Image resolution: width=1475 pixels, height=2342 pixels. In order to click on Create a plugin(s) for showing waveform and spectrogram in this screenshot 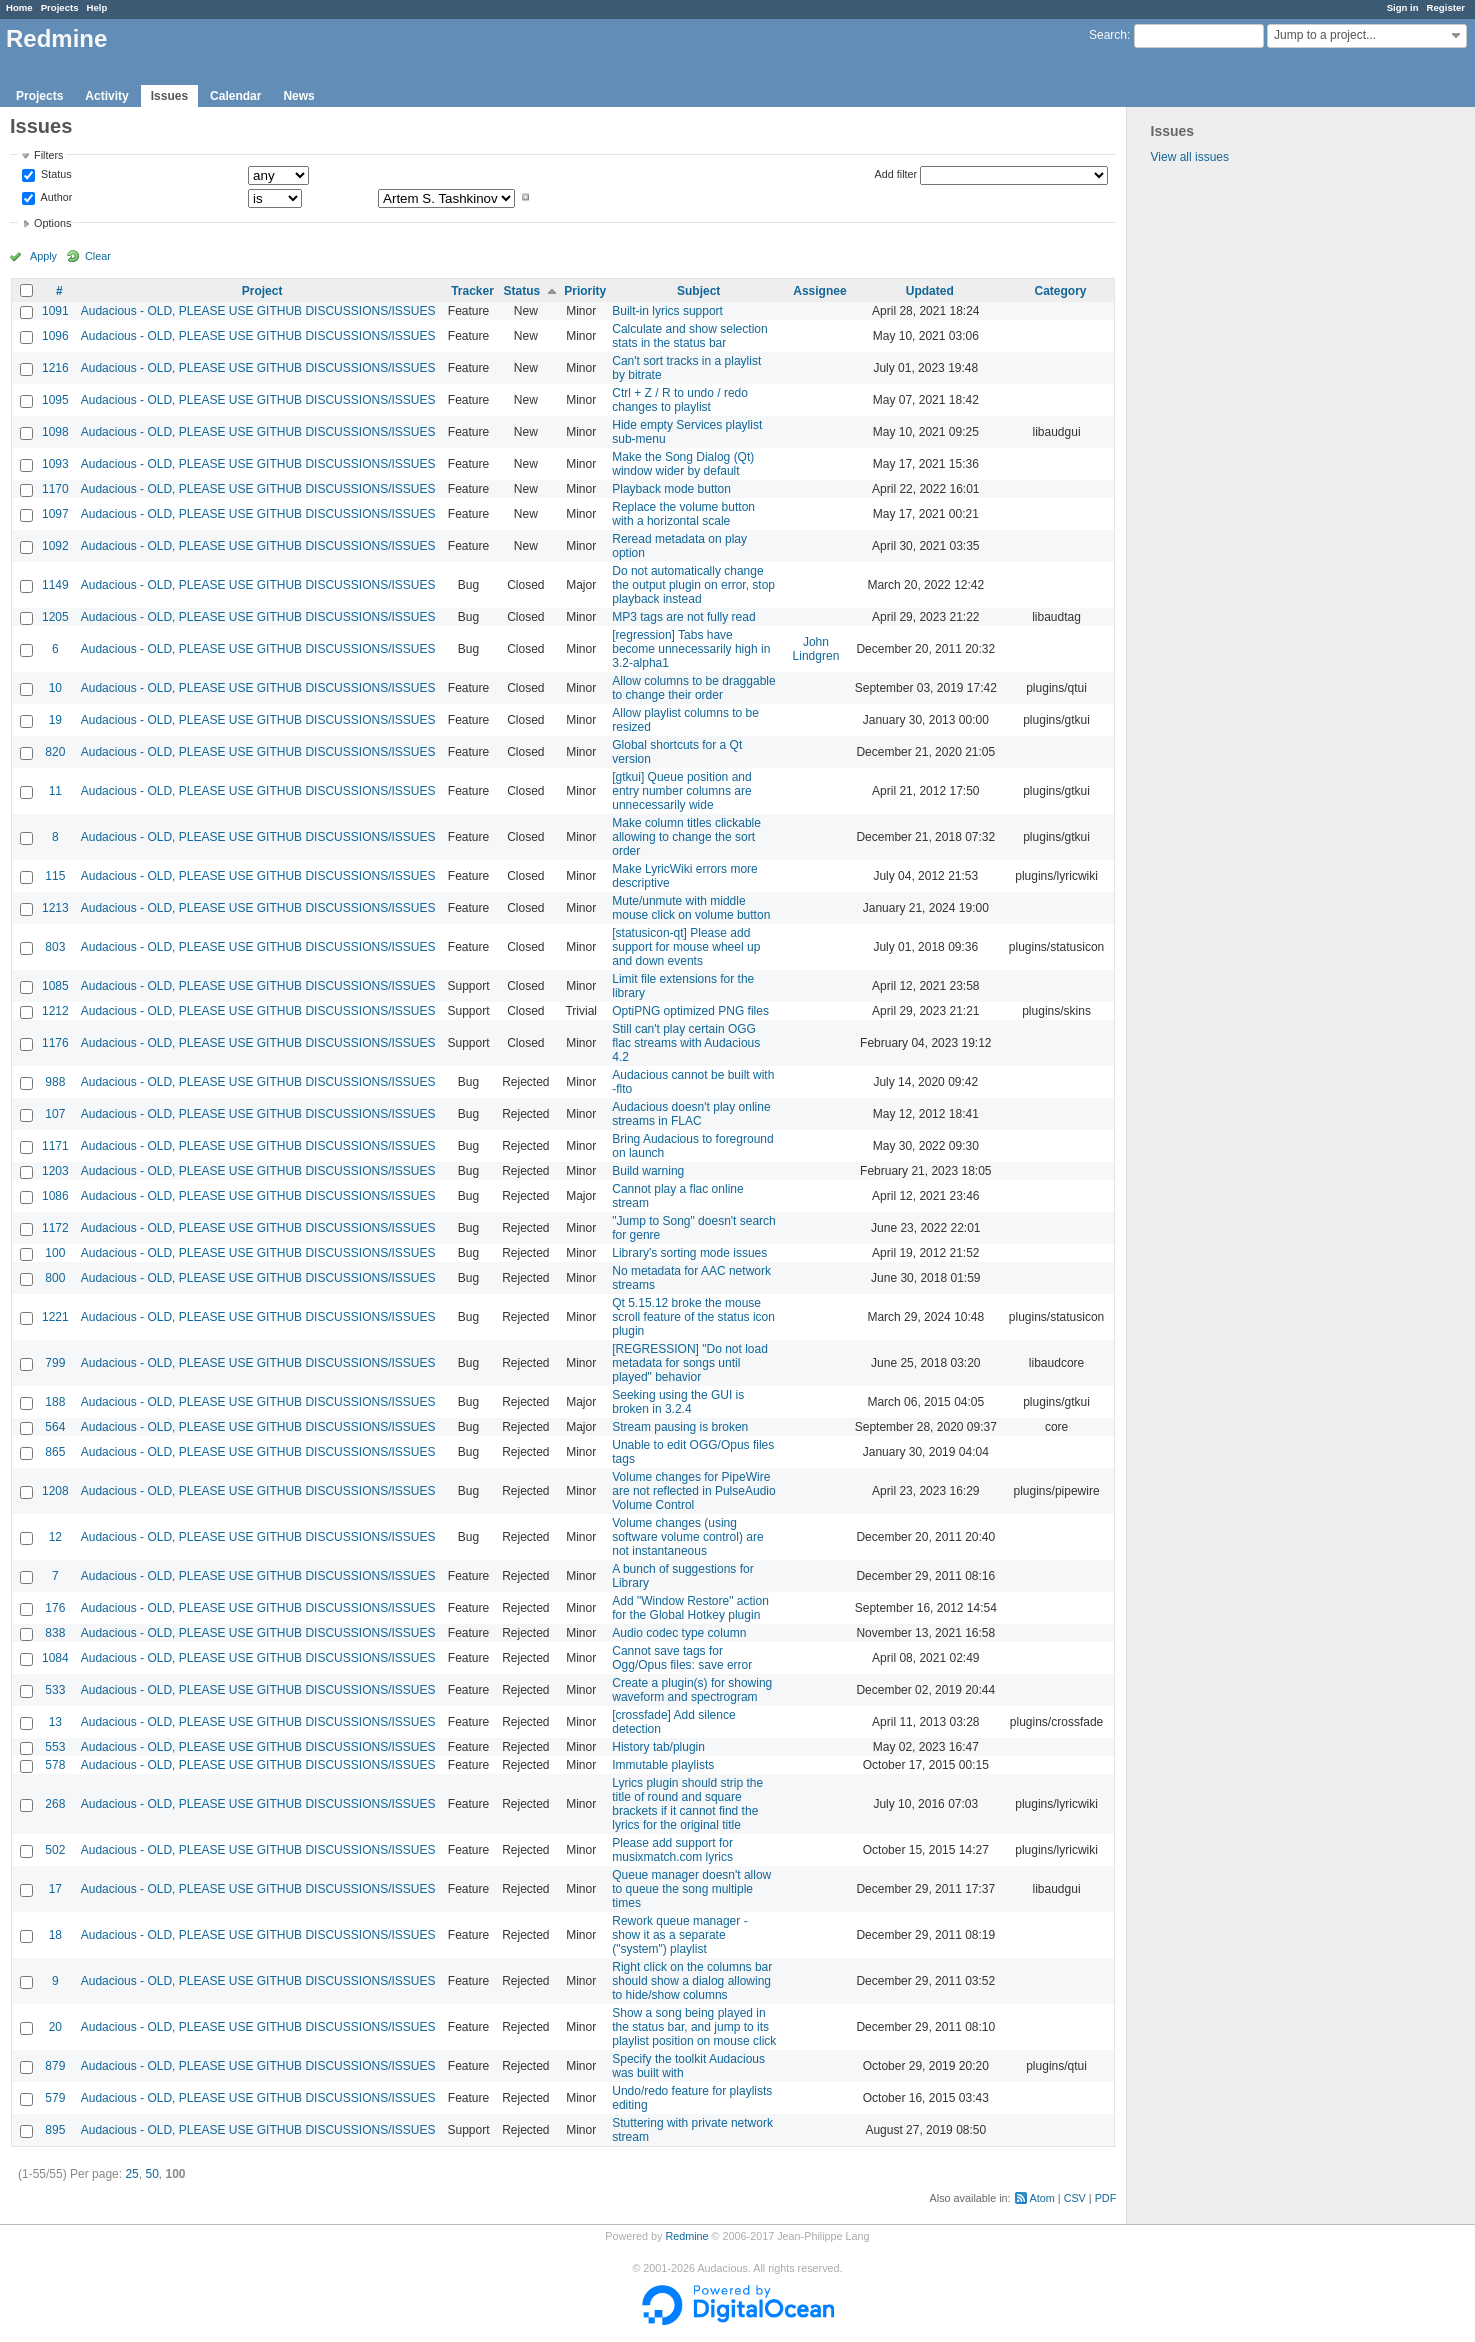, I will do `click(692, 1690)`.